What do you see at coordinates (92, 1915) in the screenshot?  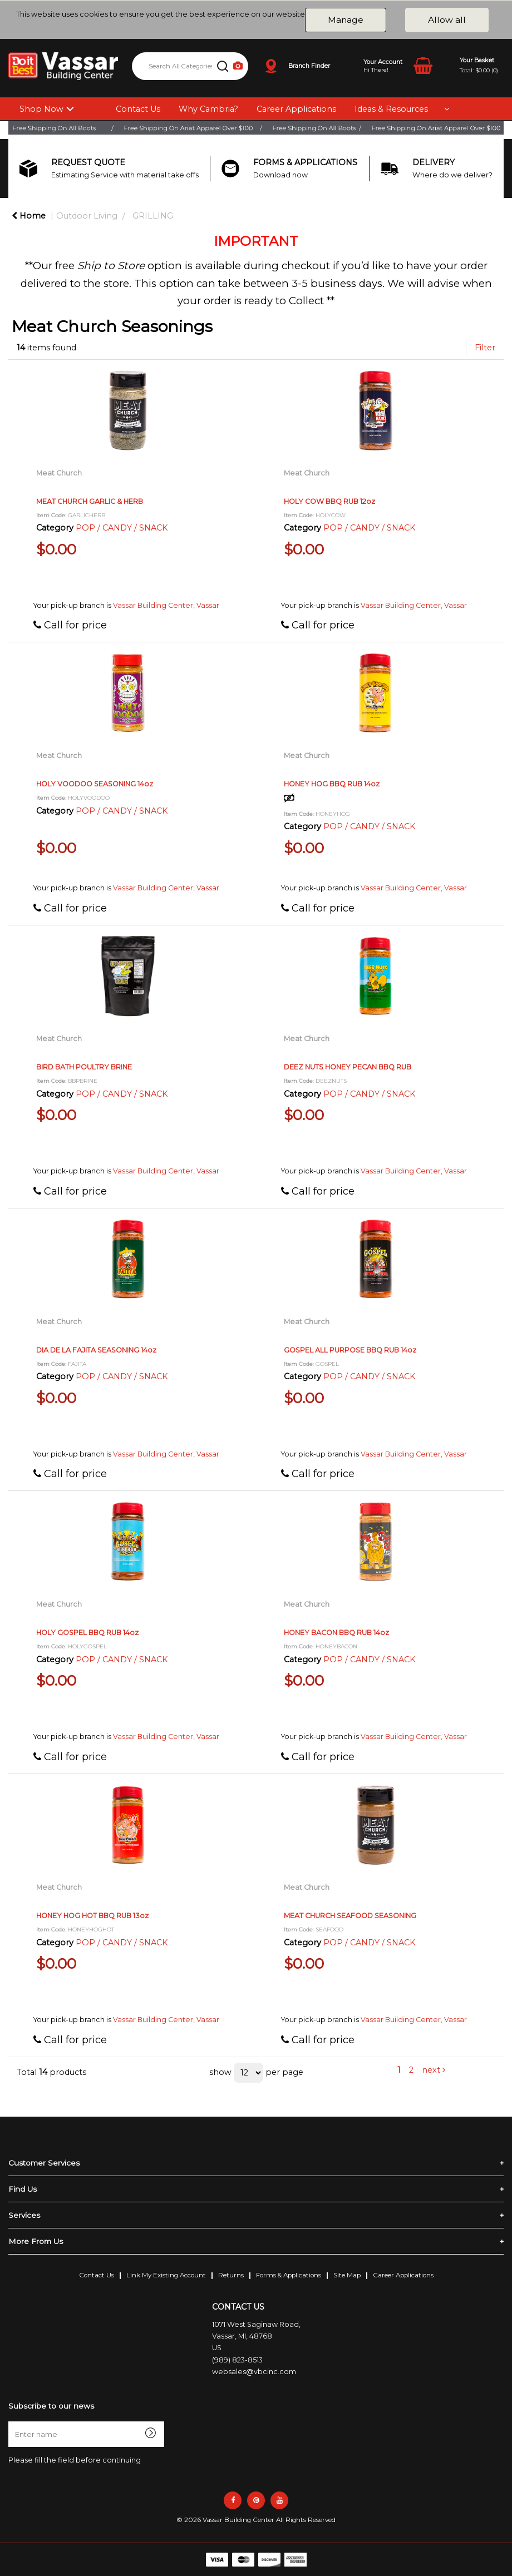 I see `HONEY HOG HOT BBQ RUB 13oz` at bounding box center [92, 1915].